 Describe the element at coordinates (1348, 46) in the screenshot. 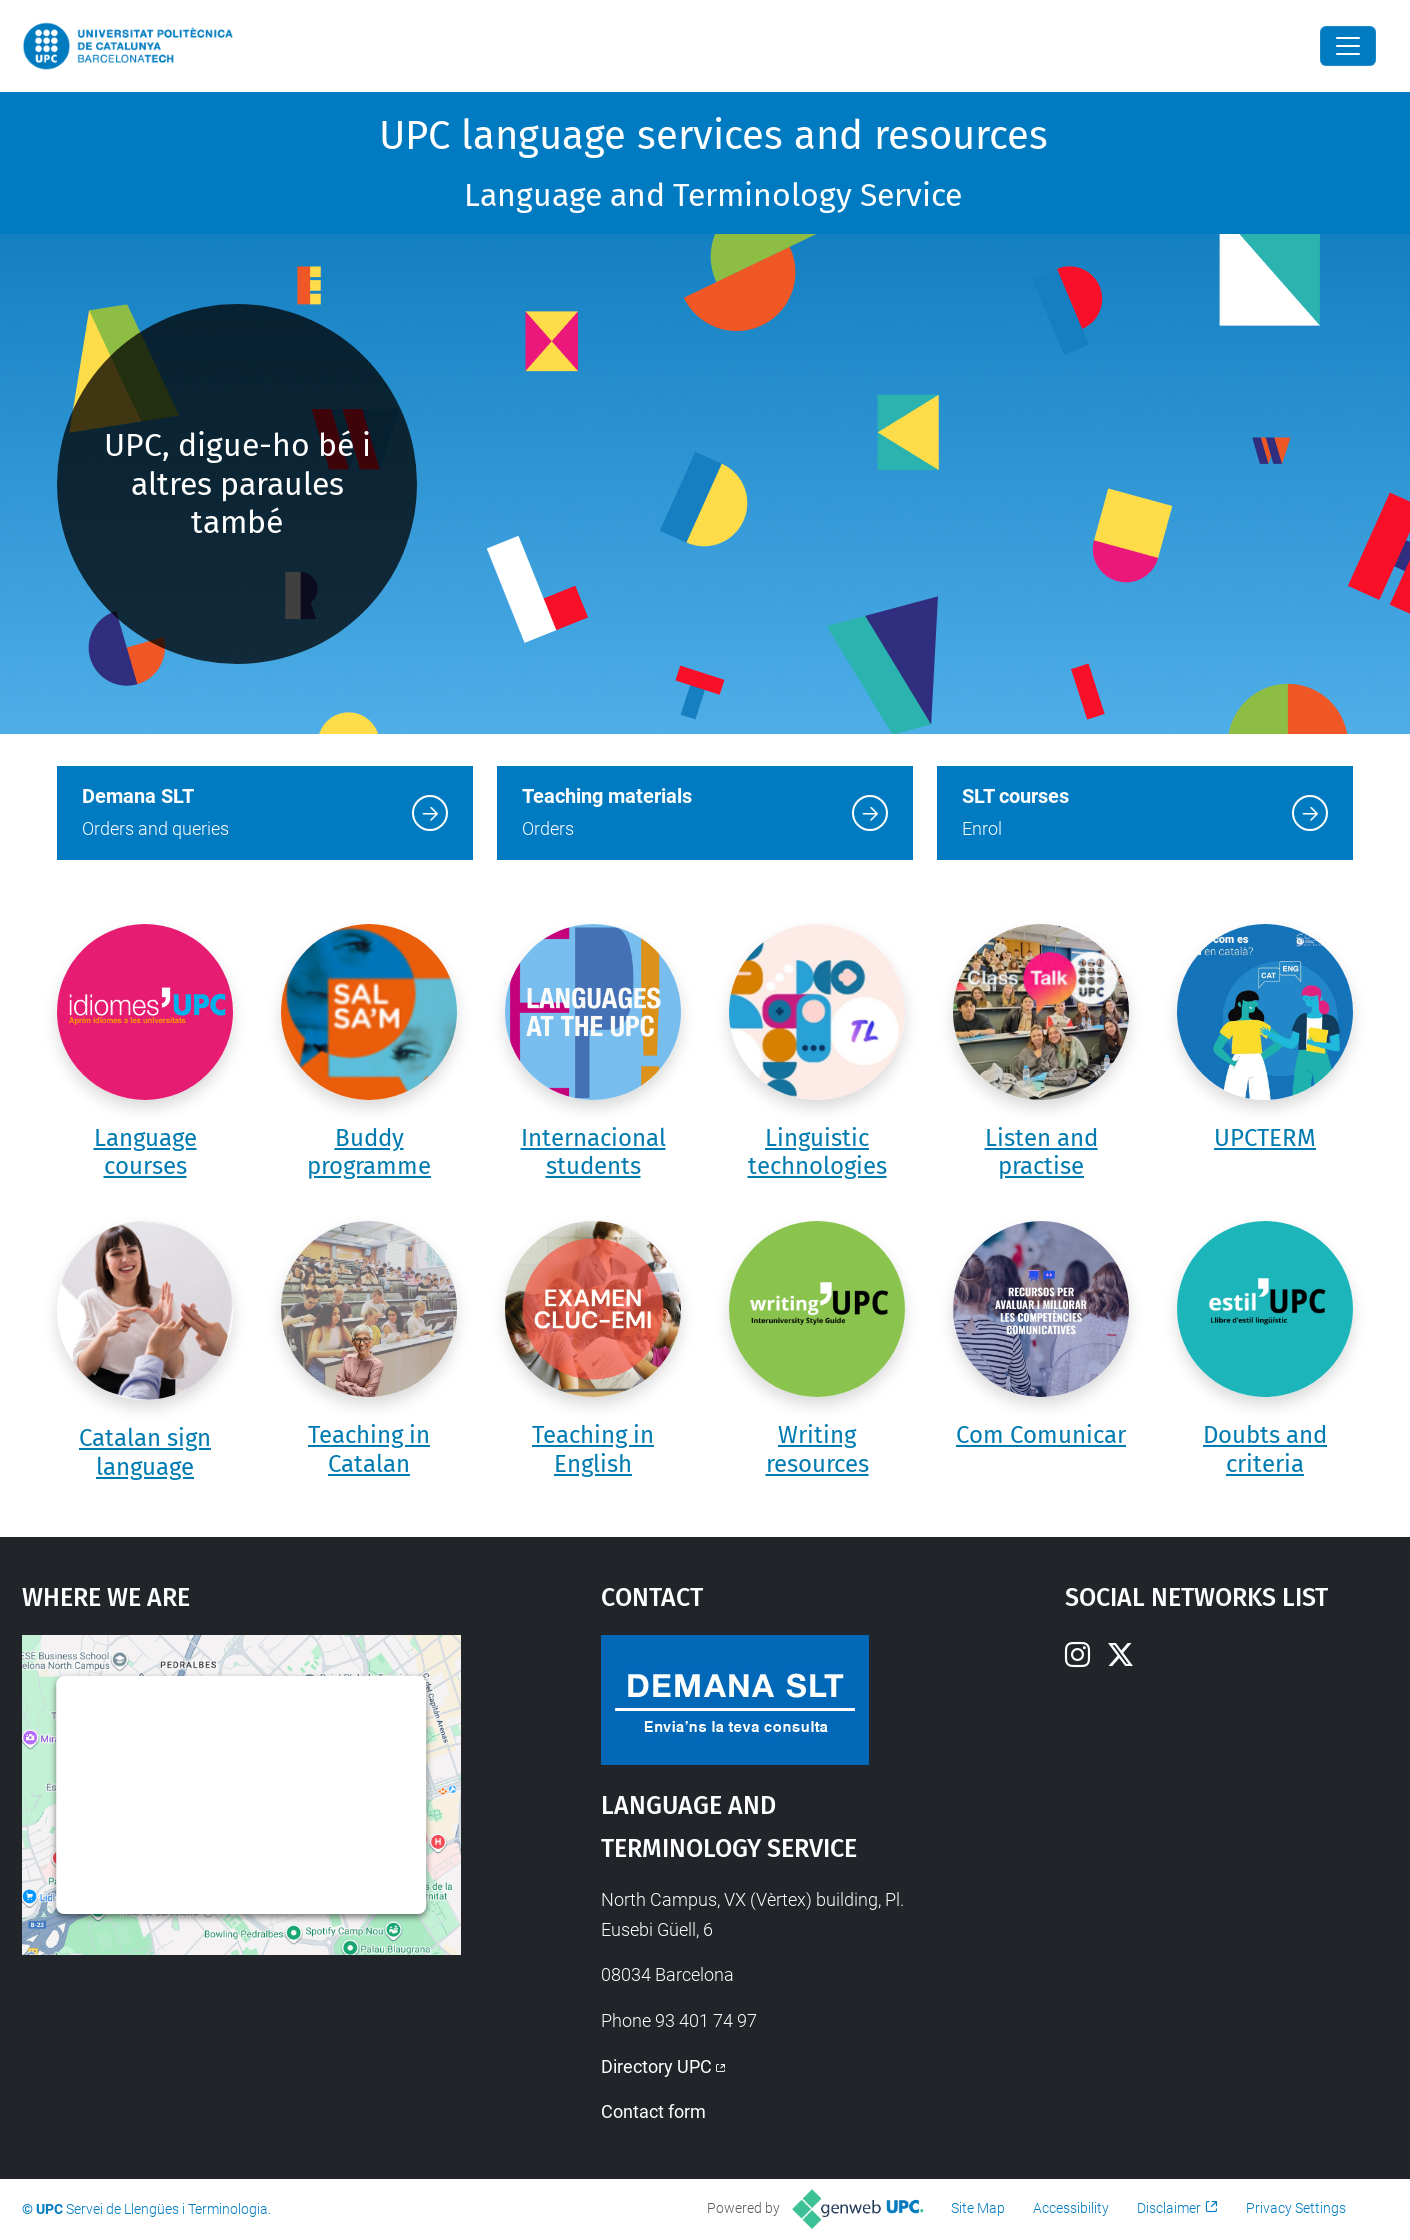

I see `[Close]` at that location.